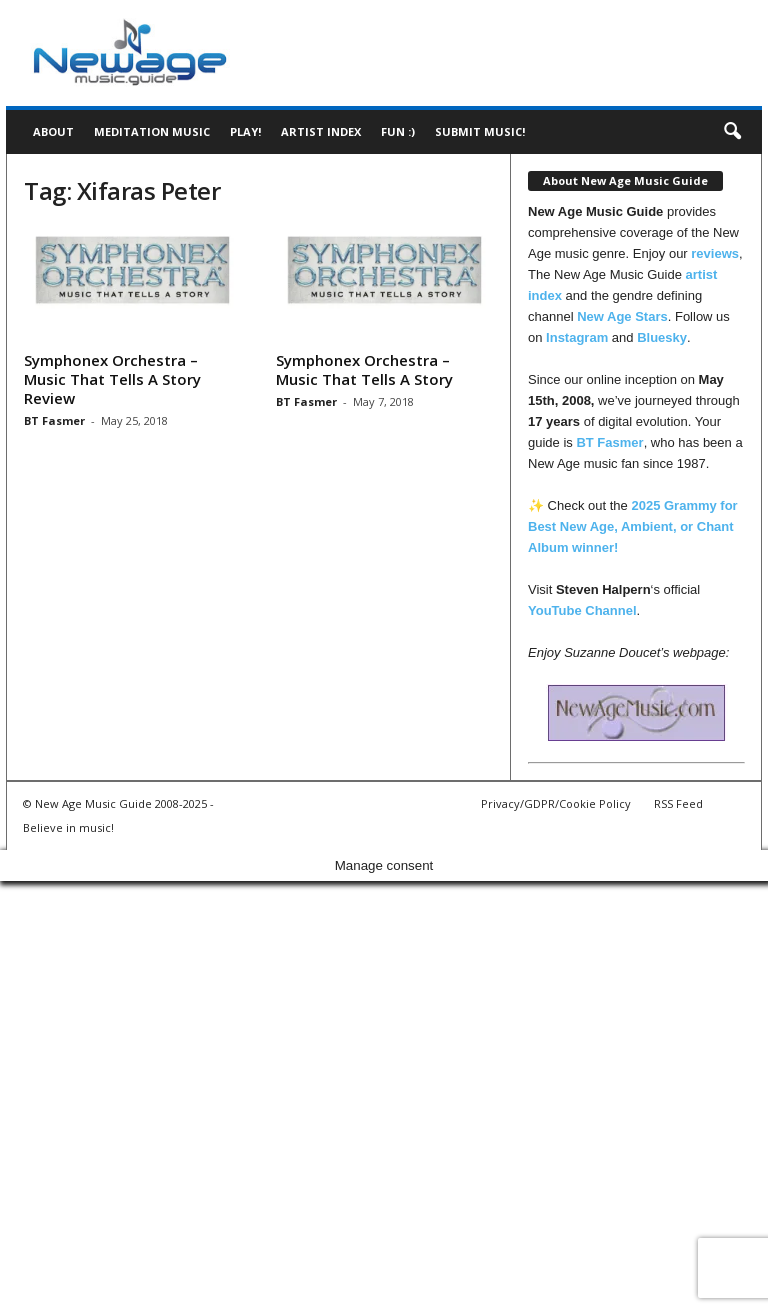 Image resolution: width=768 pixels, height=1312 pixels. Describe the element at coordinates (321, 131) in the screenshot. I see `Artist Index` at that location.